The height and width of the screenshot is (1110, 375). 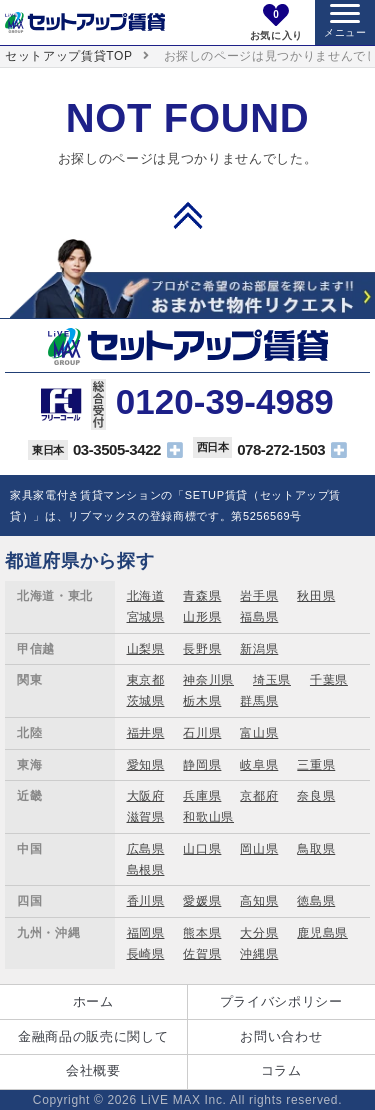 What do you see at coordinates (259, 933) in the screenshot?
I see `大分県` at bounding box center [259, 933].